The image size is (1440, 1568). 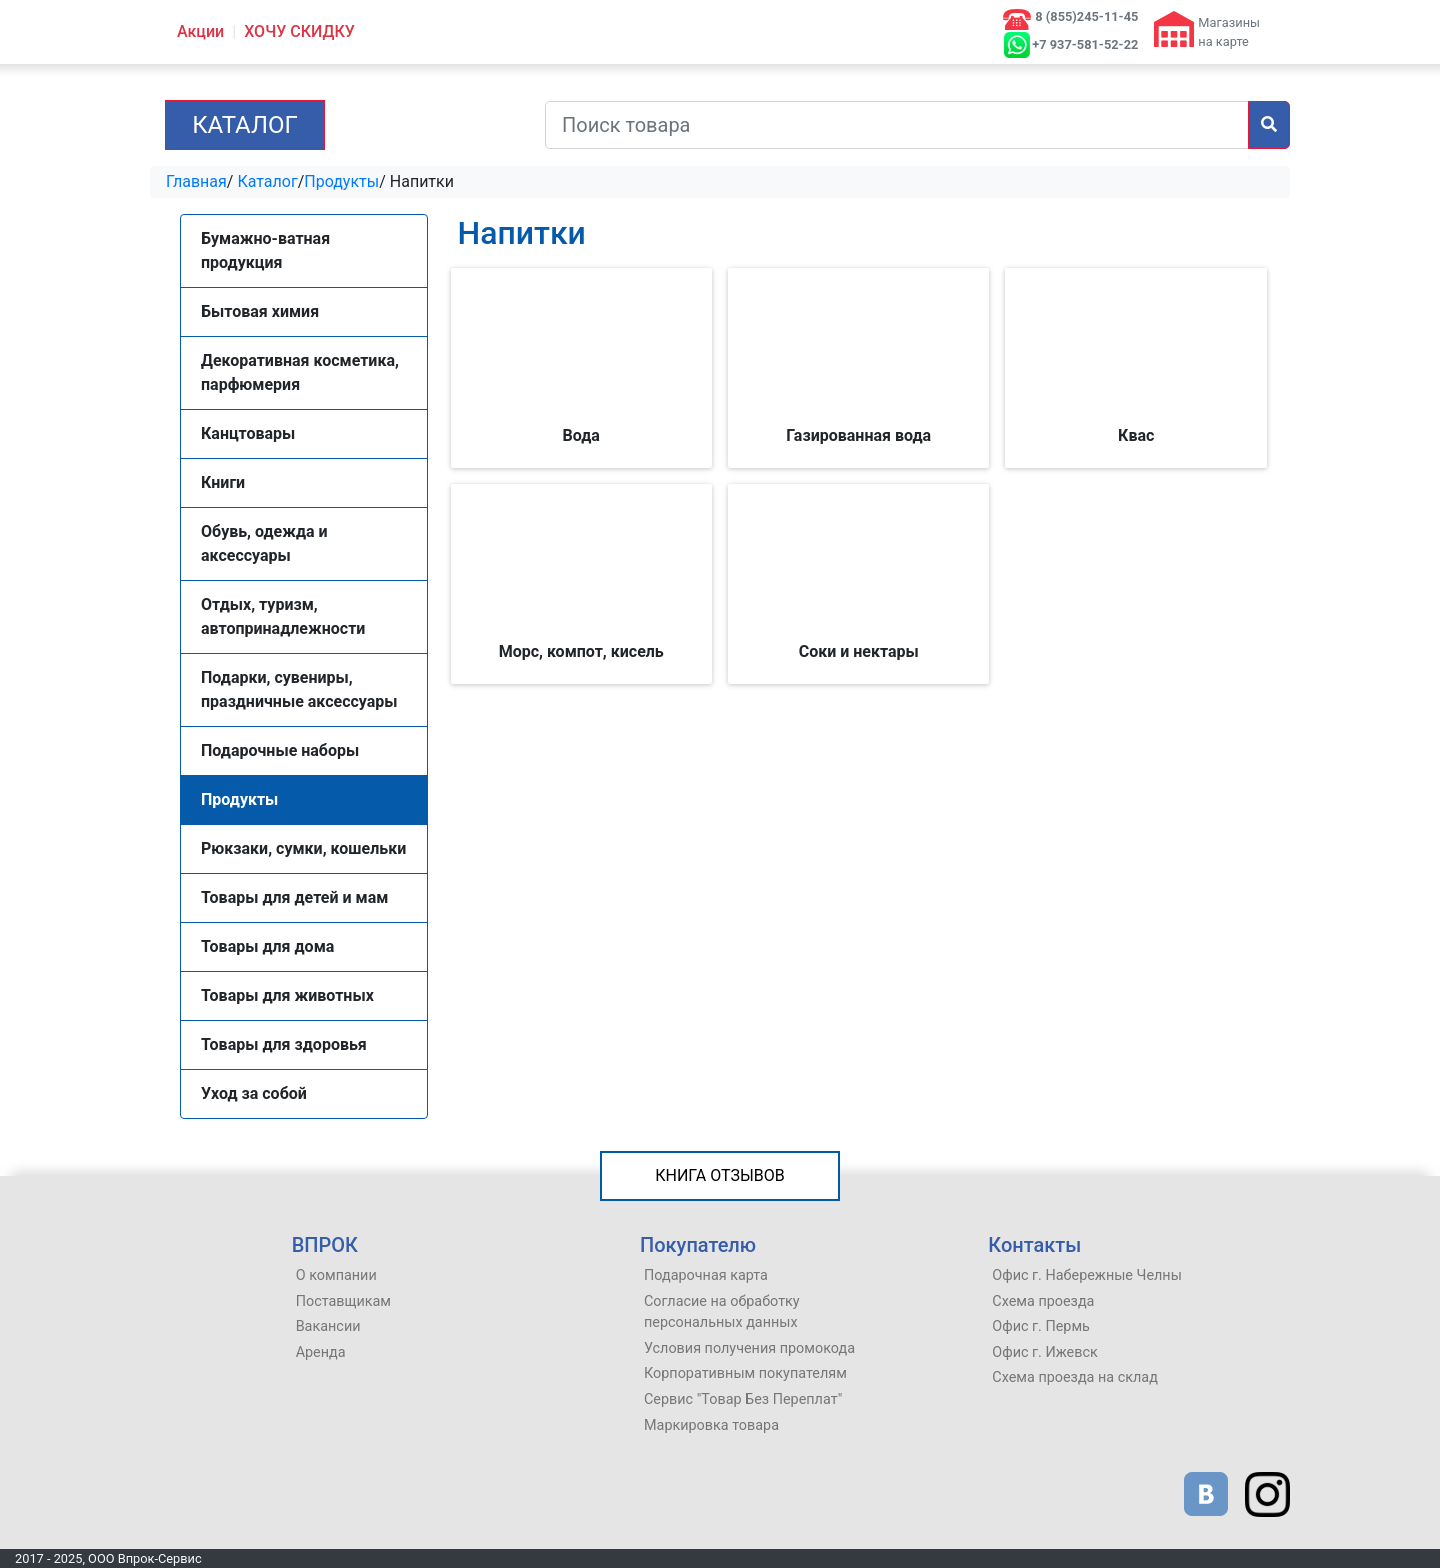 What do you see at coordinates (287, 995) in the screenshot?
I see `Товары для животных` at bounding box center [287, 995].